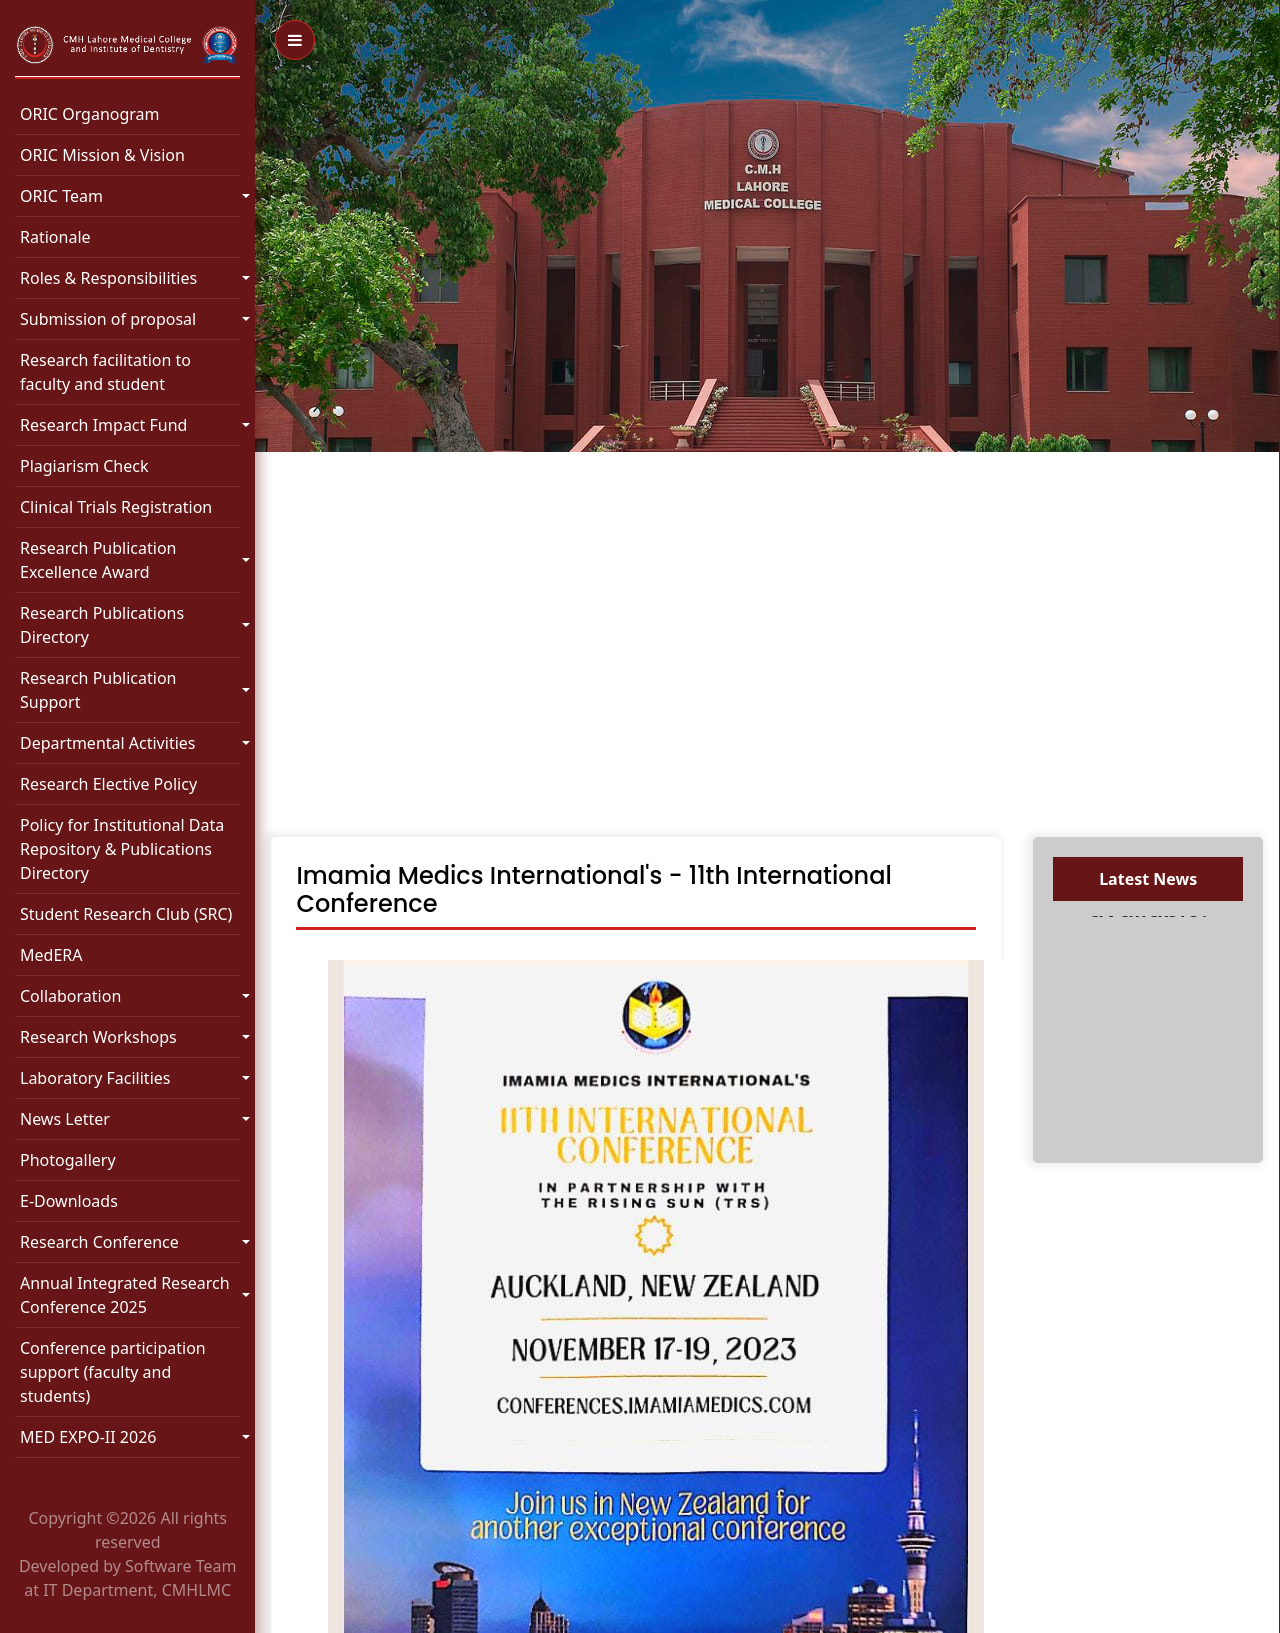 The image size is (1280, 1633). I want to click on Policy for Institutional Data Repository & Publications Directory, so click(122, 849).